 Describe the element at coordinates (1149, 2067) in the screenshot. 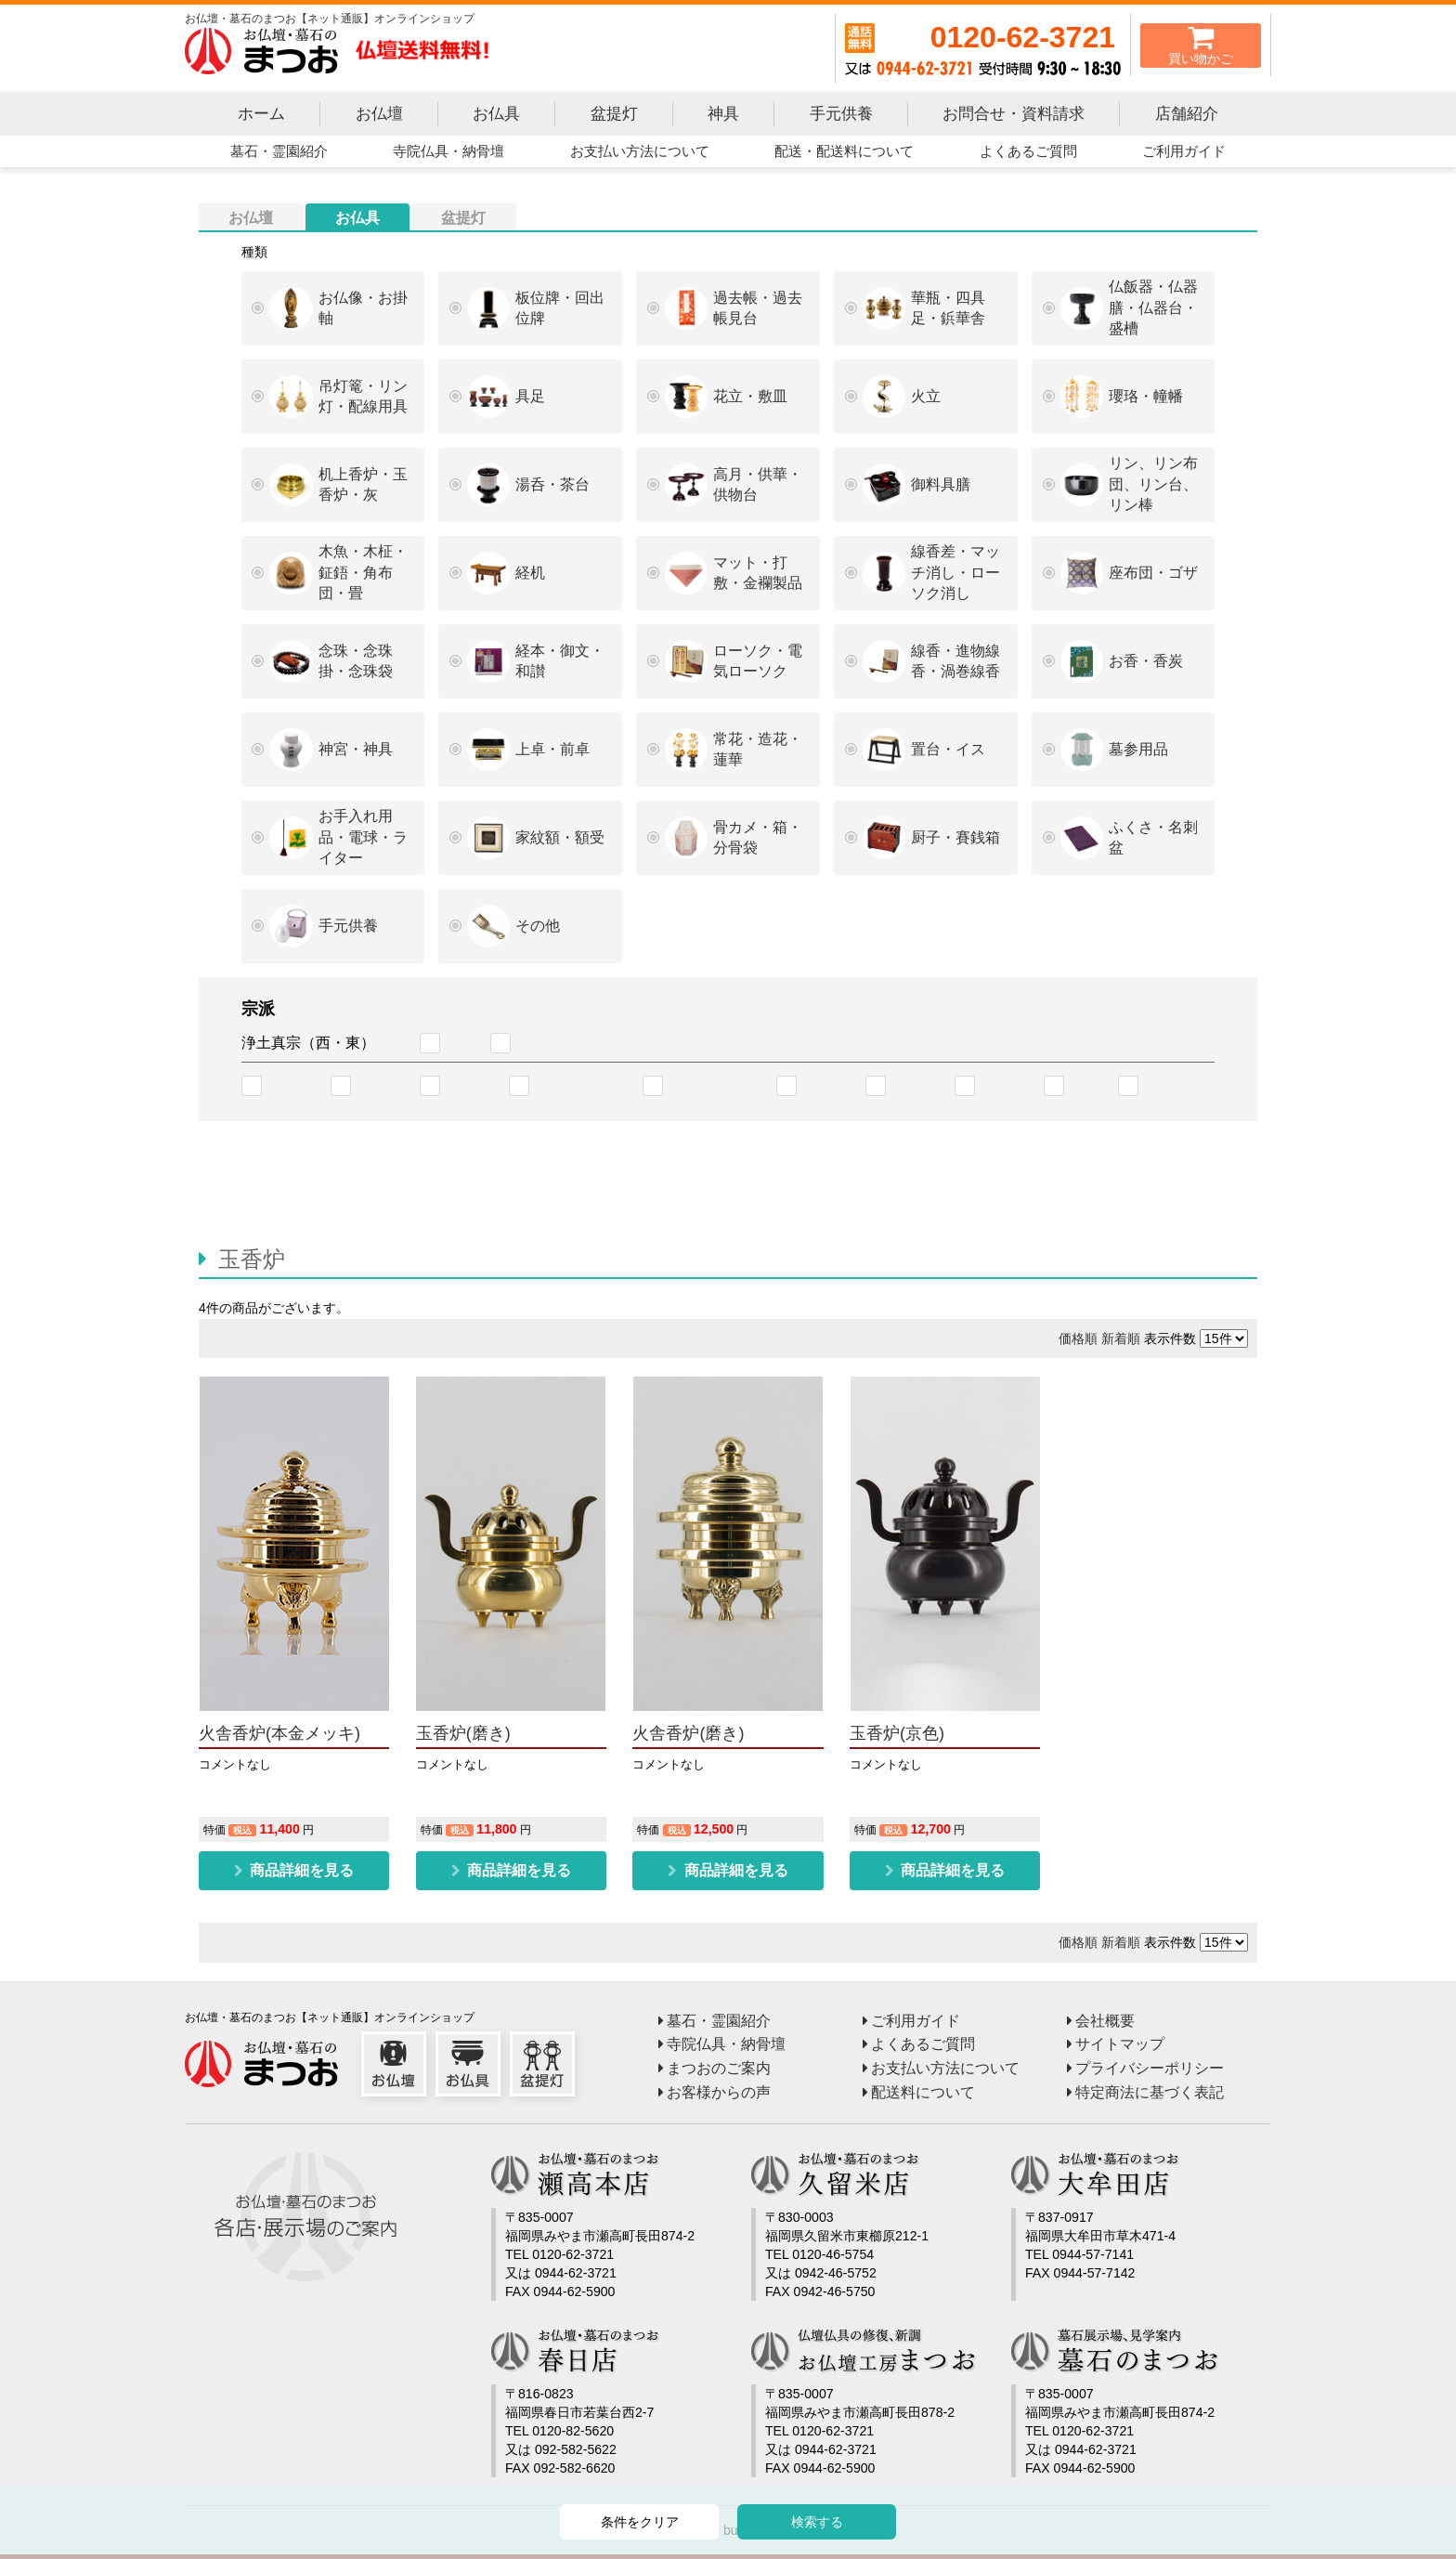

I see `プライバシーポリシー` at that location.